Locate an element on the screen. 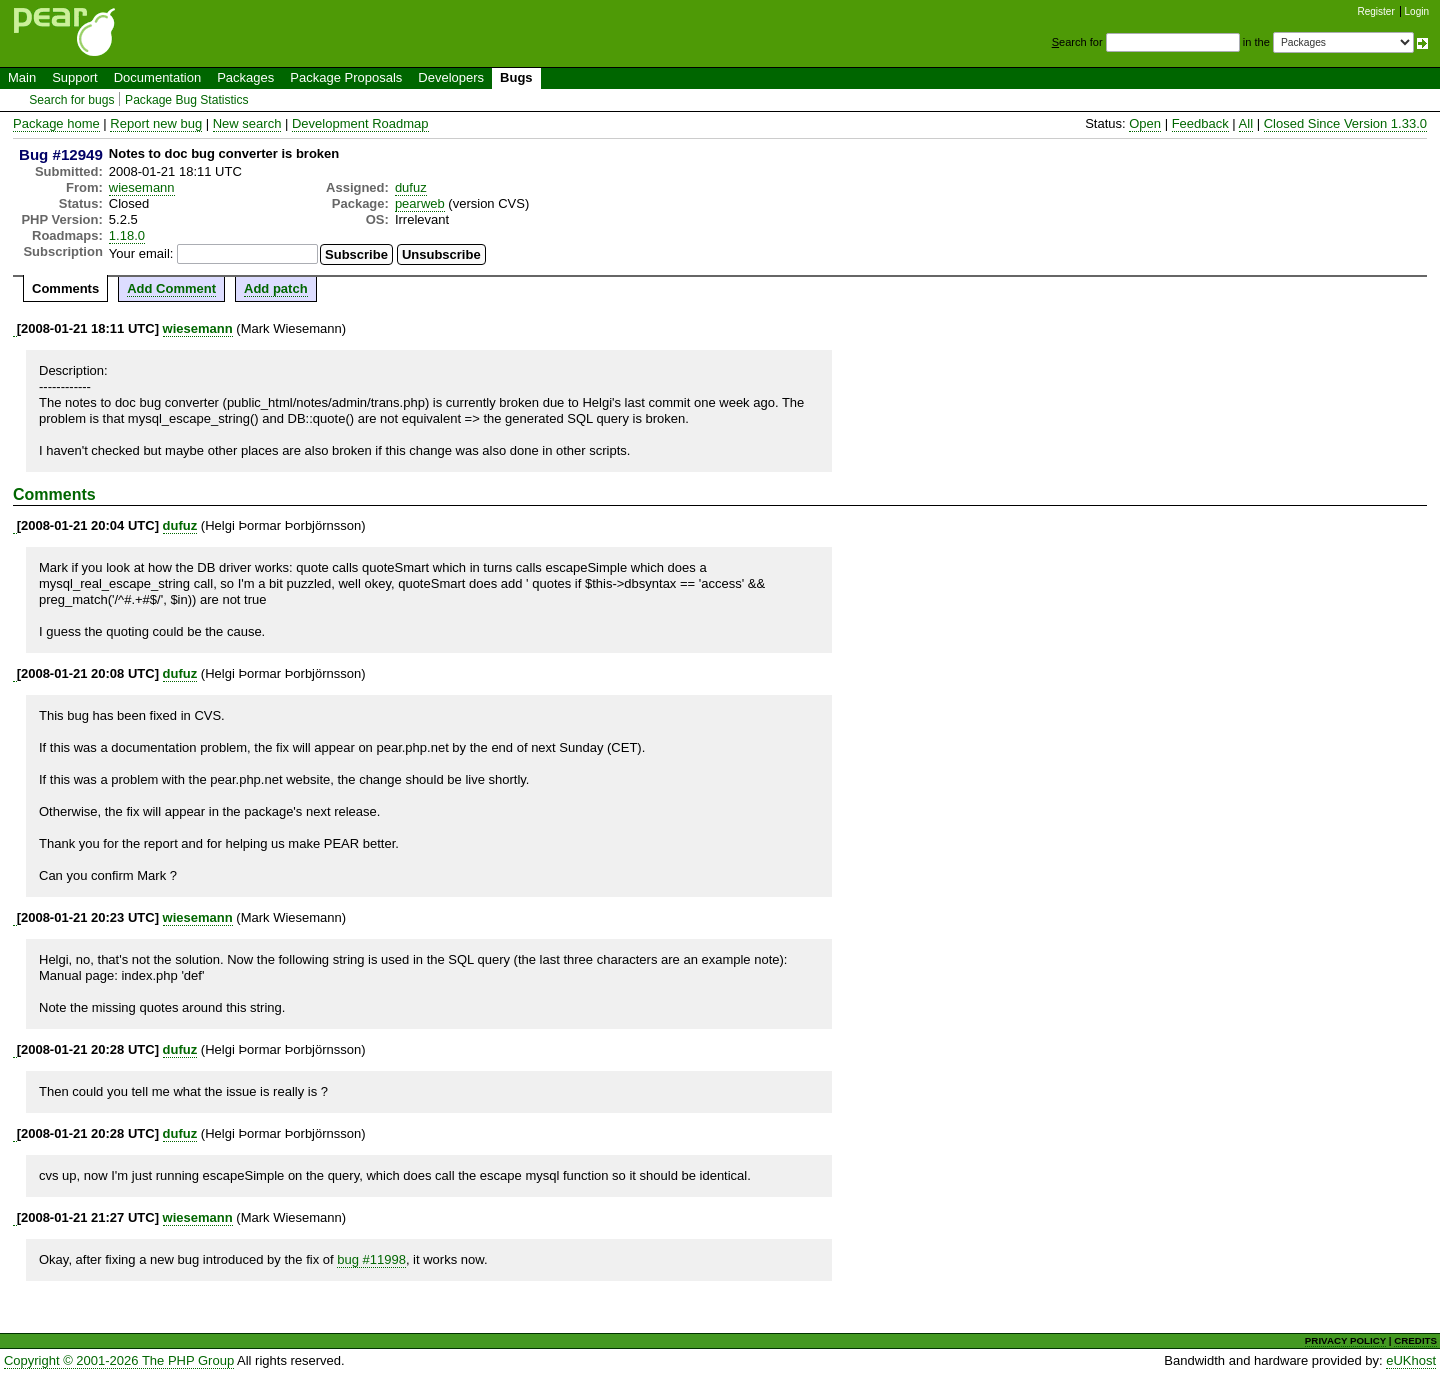  New search is located at coordinates (247, 123).